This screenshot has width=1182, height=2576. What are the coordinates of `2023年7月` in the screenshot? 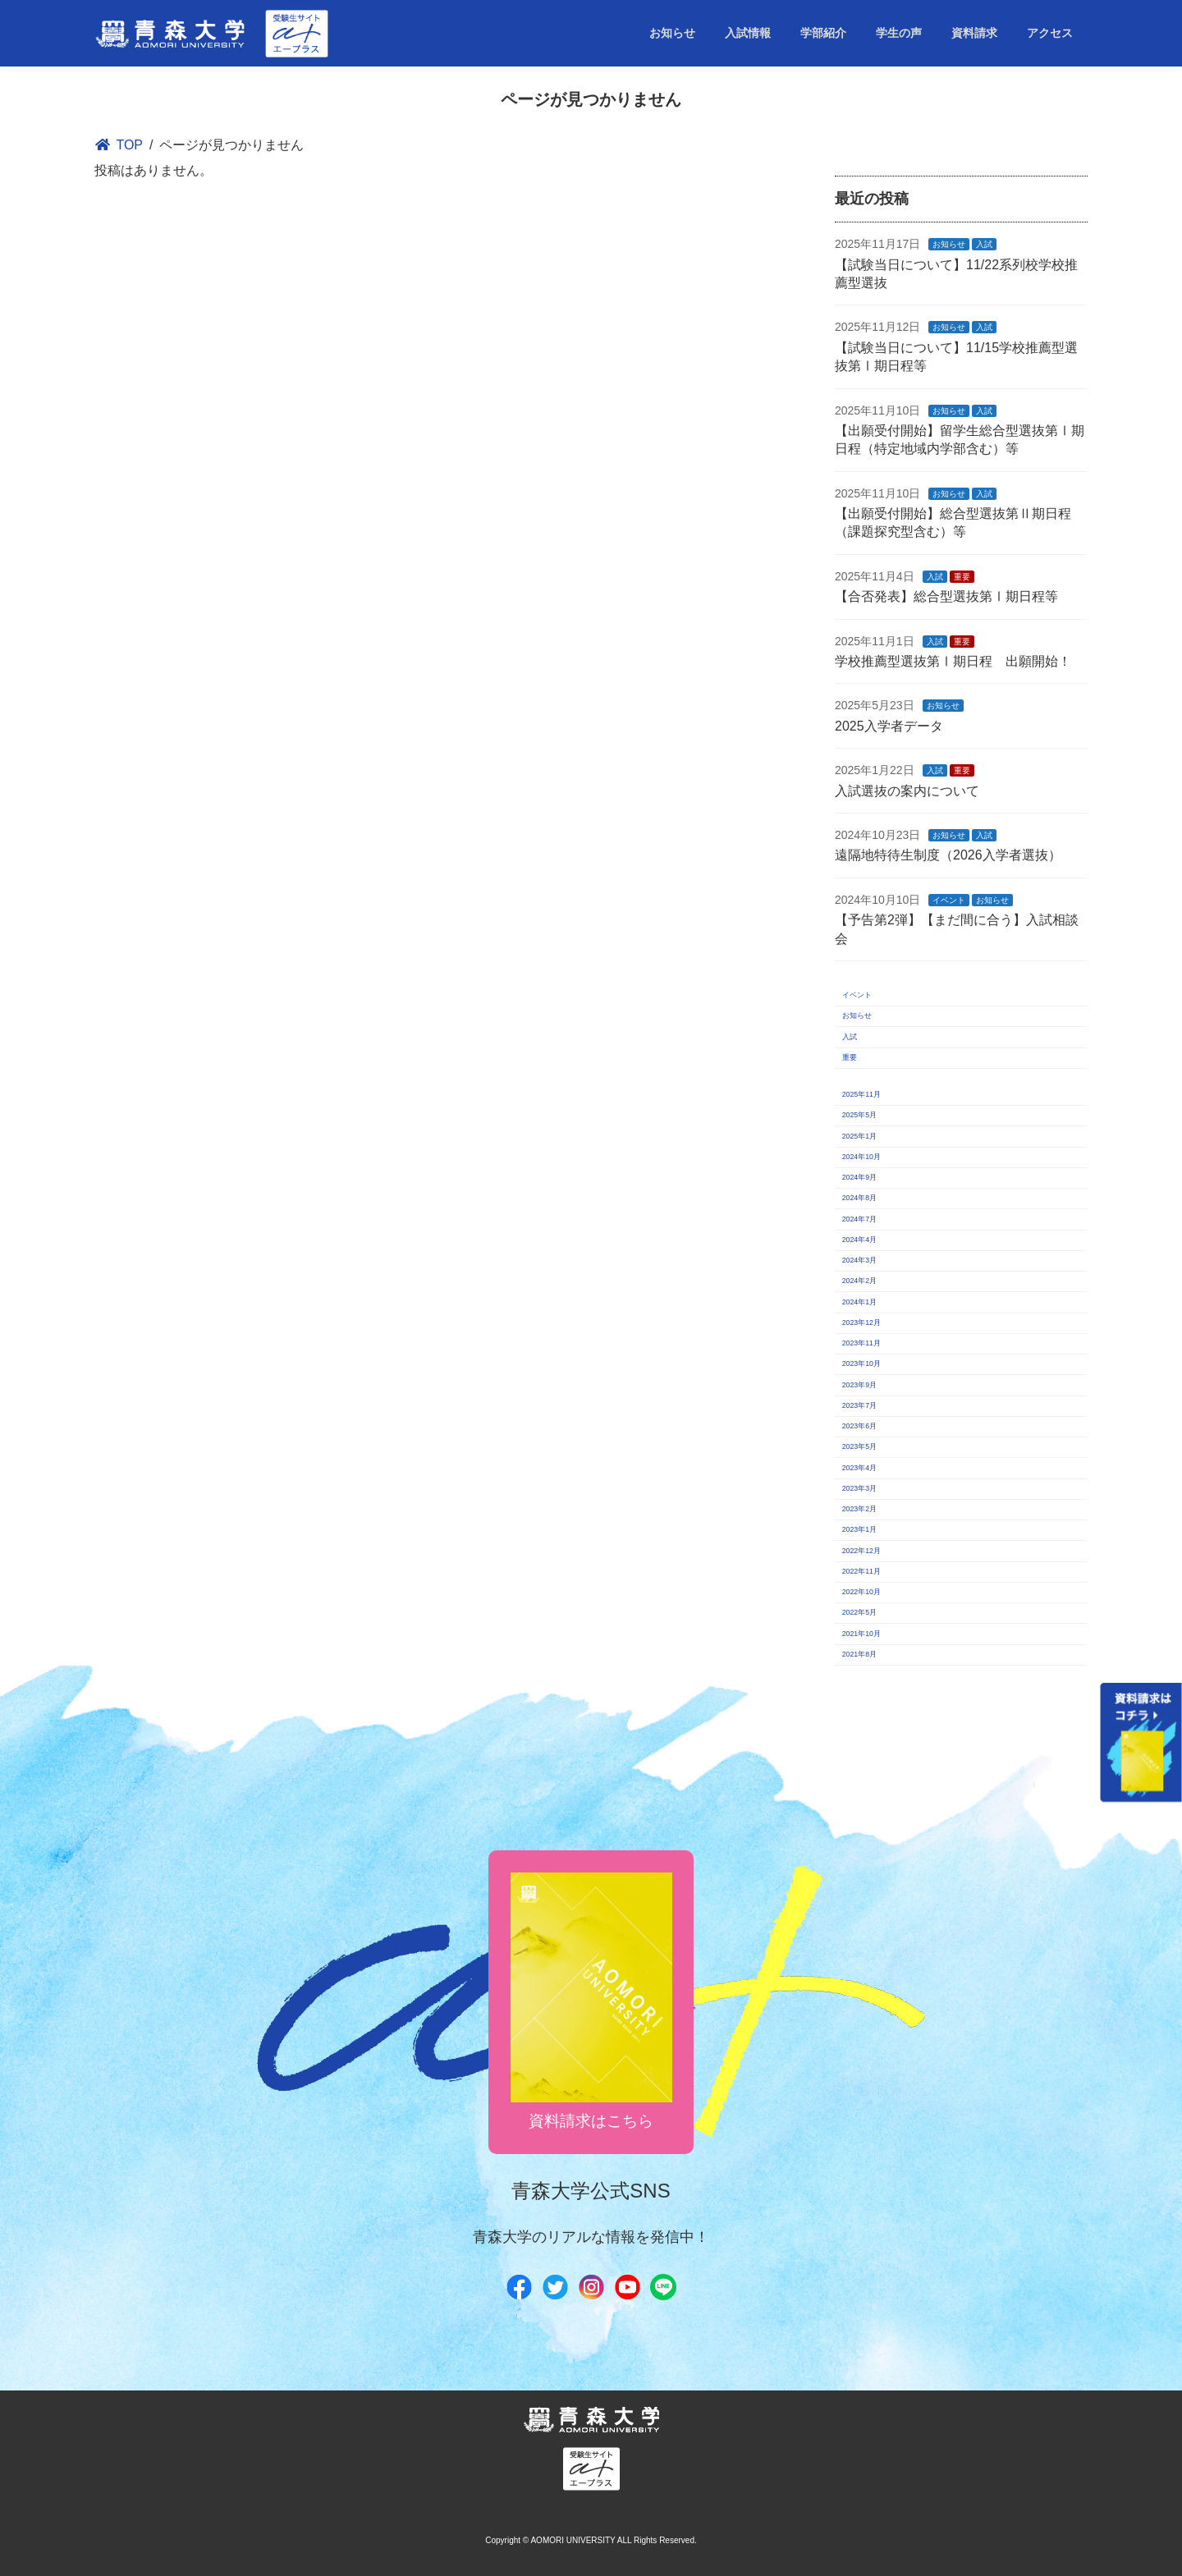 It's located at (859, 1405).